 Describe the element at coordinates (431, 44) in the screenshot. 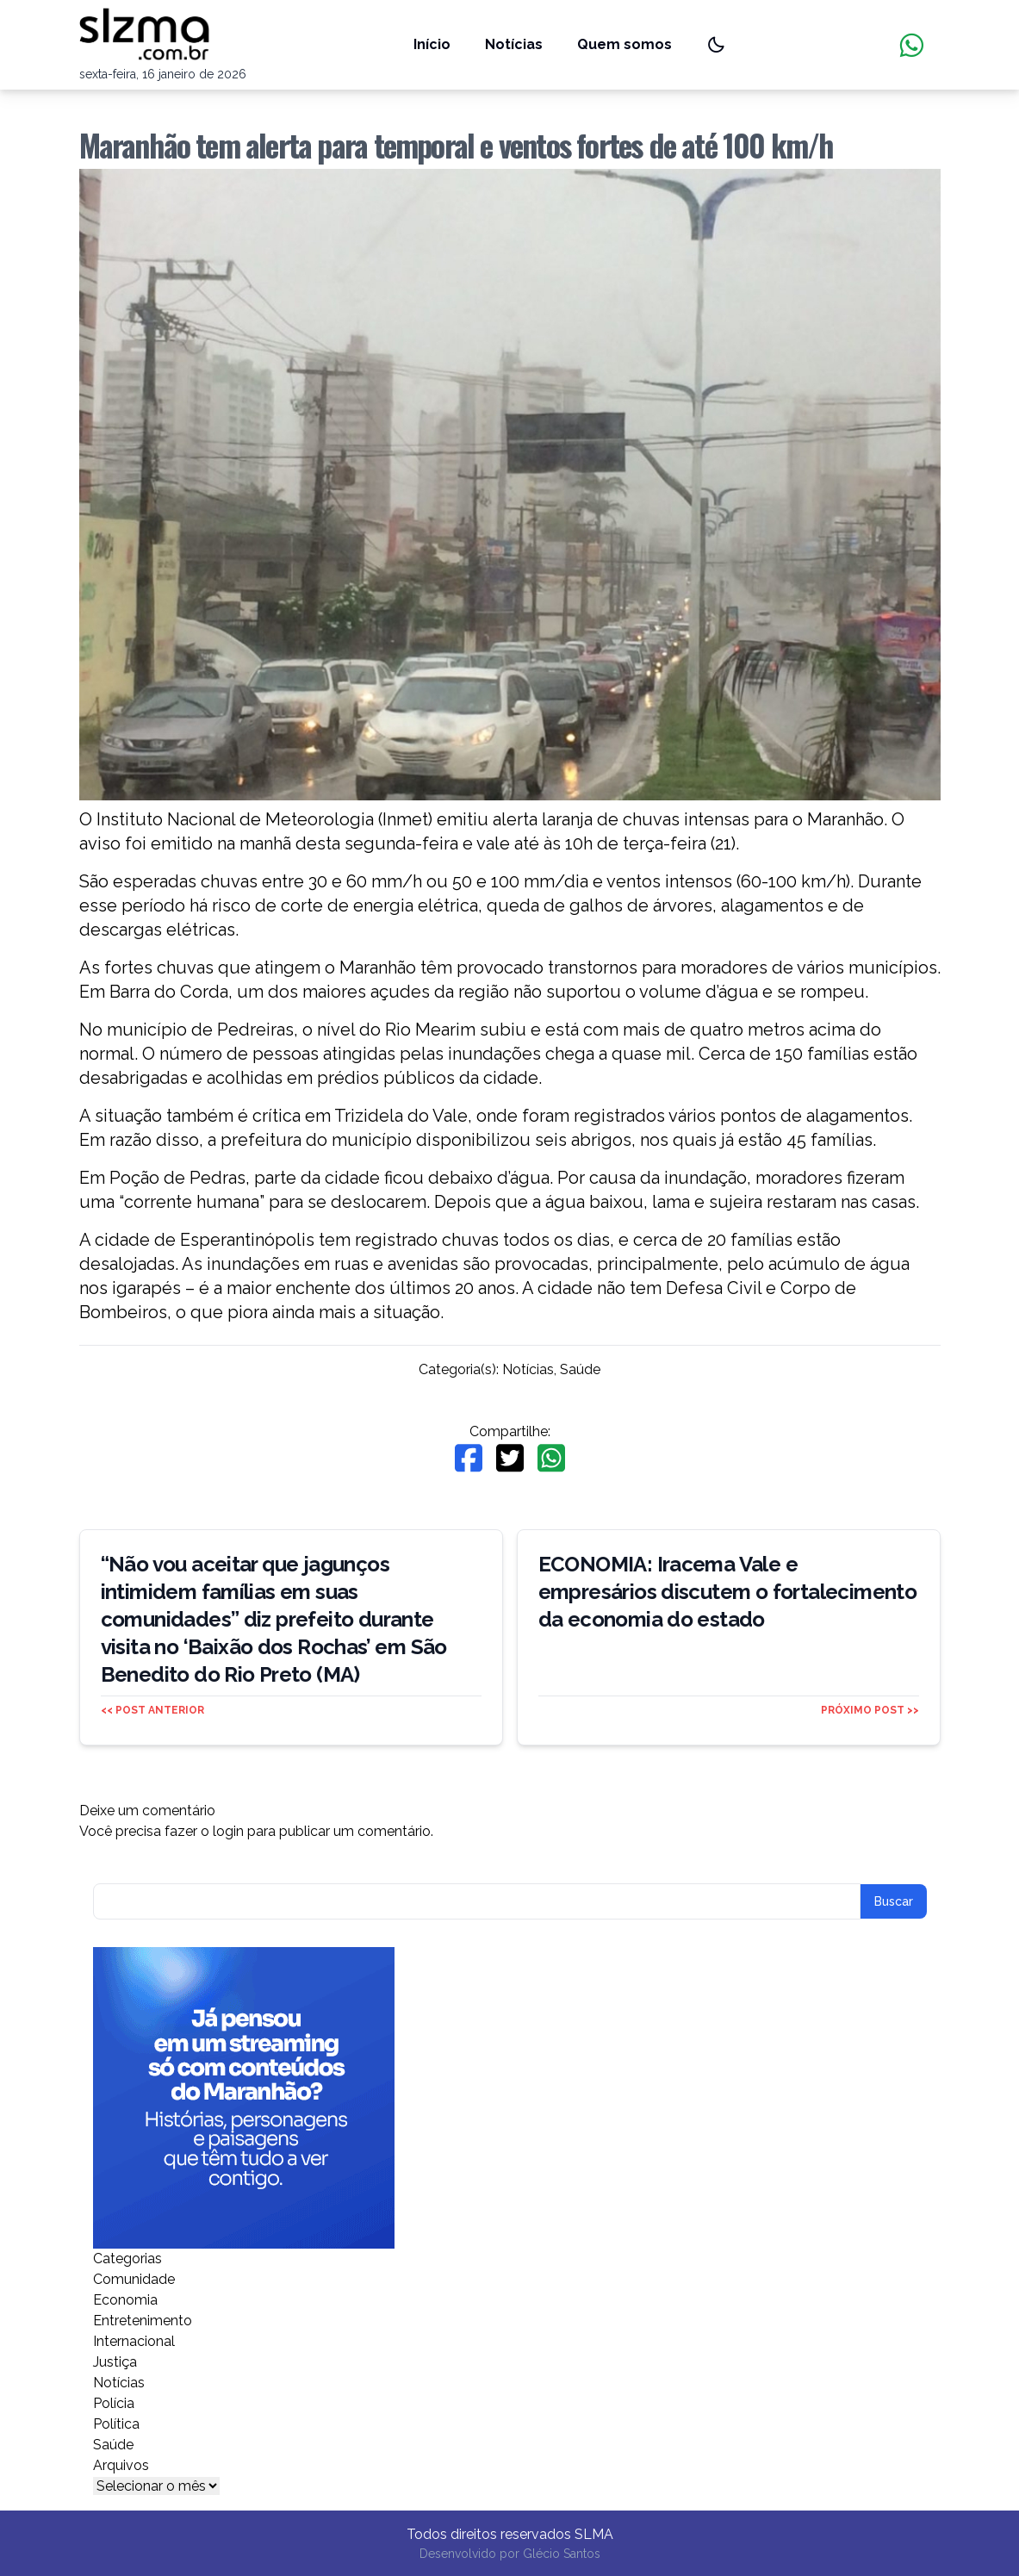

I see `Início` at that location.